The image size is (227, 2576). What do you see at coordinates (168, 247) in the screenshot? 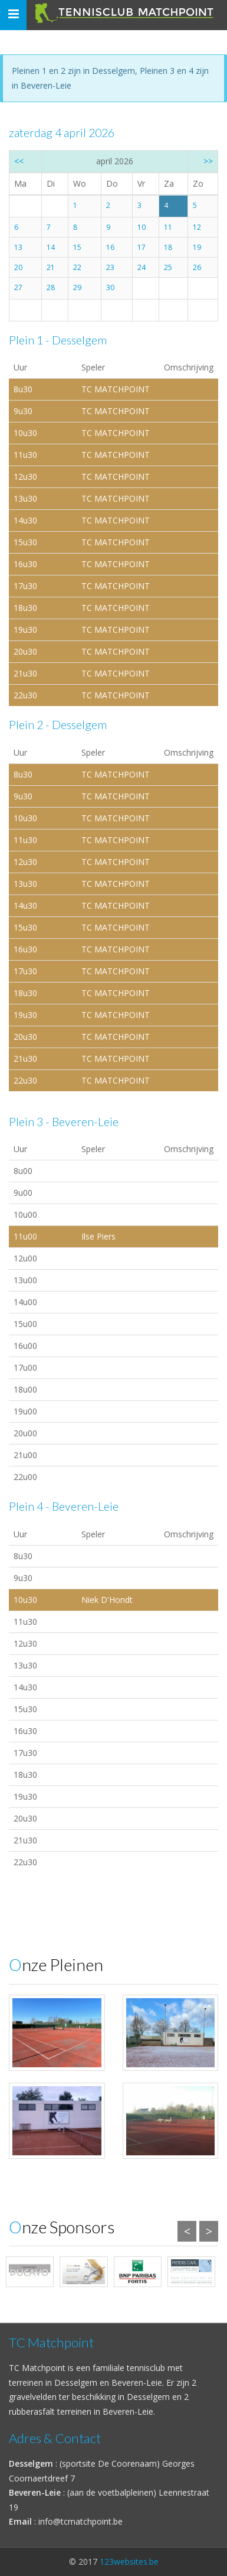
I see `18` at bounding box center [168, 247].